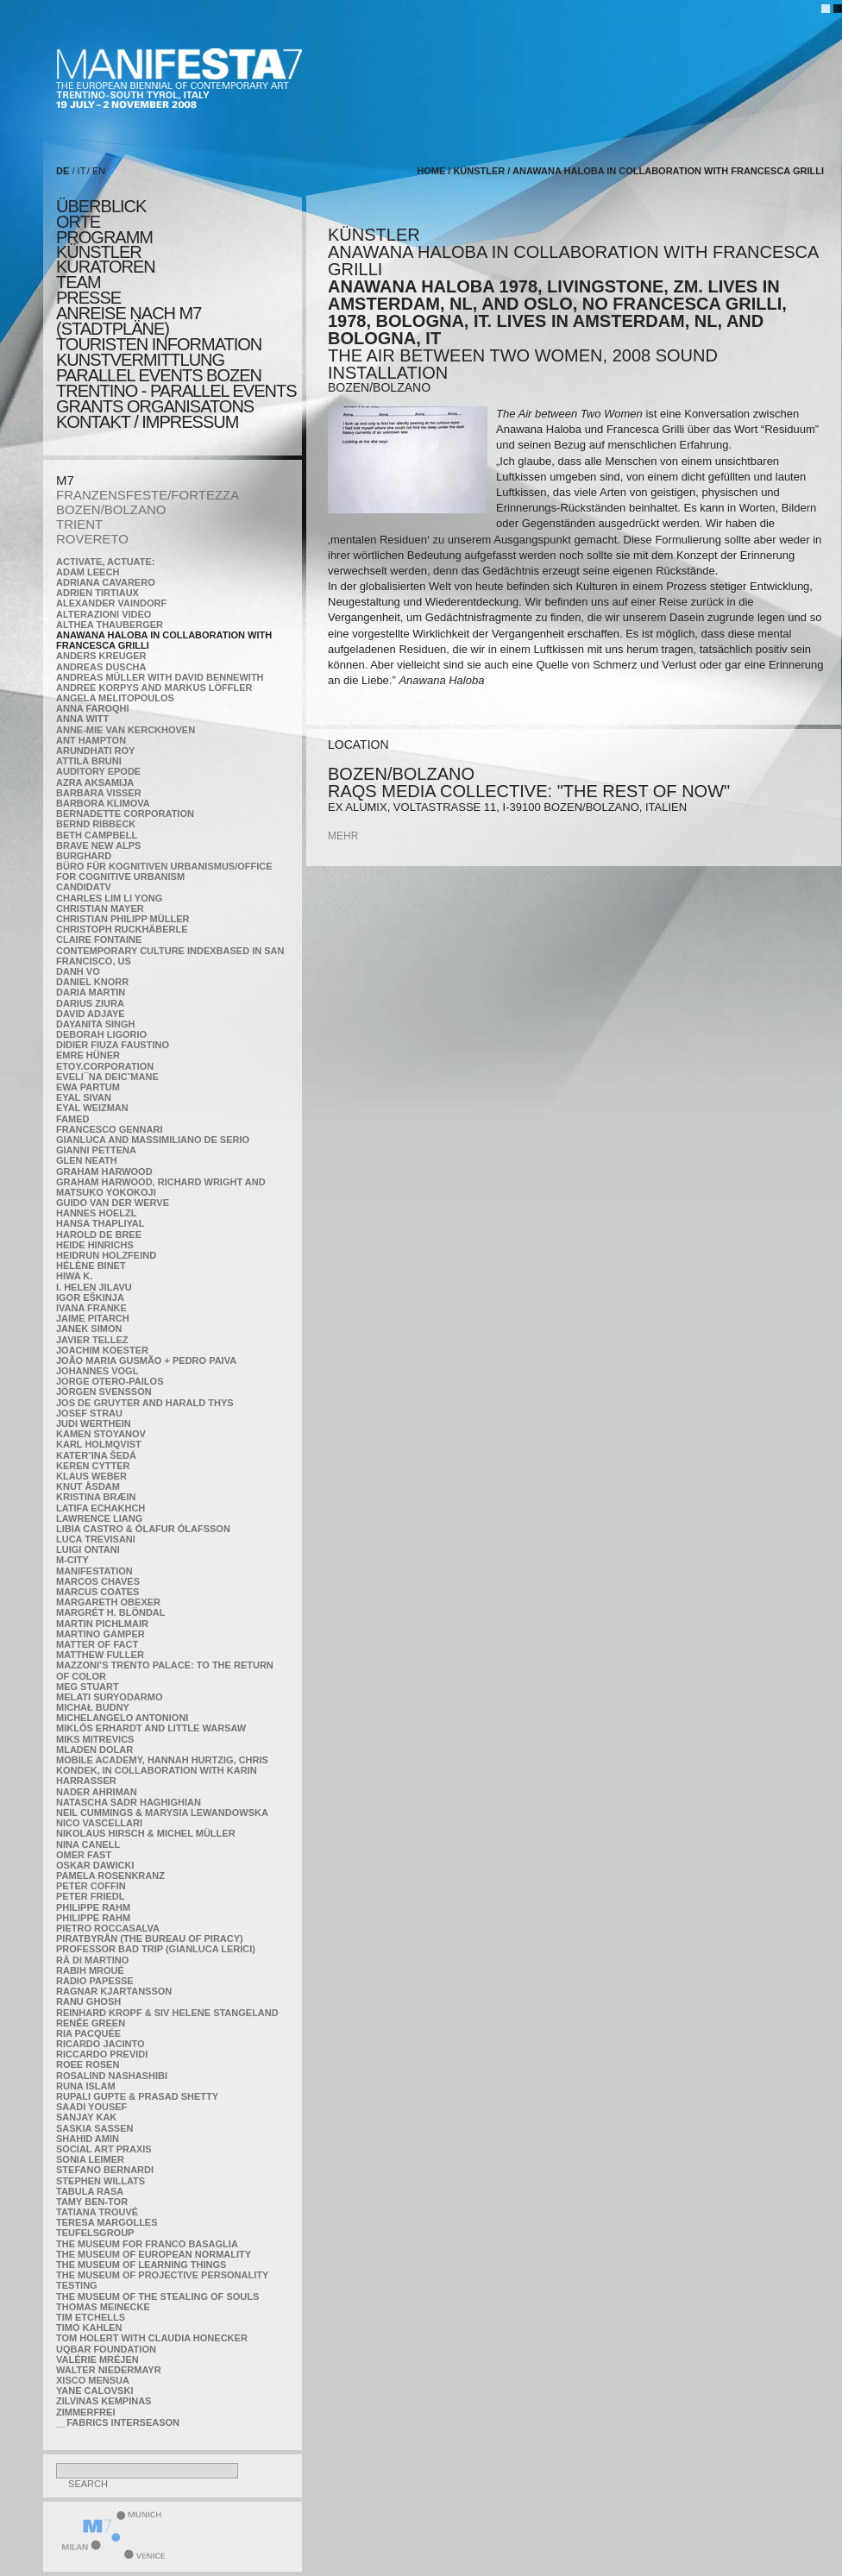  I want to click on Christoph Ruckhäberle, so click(122, 929).